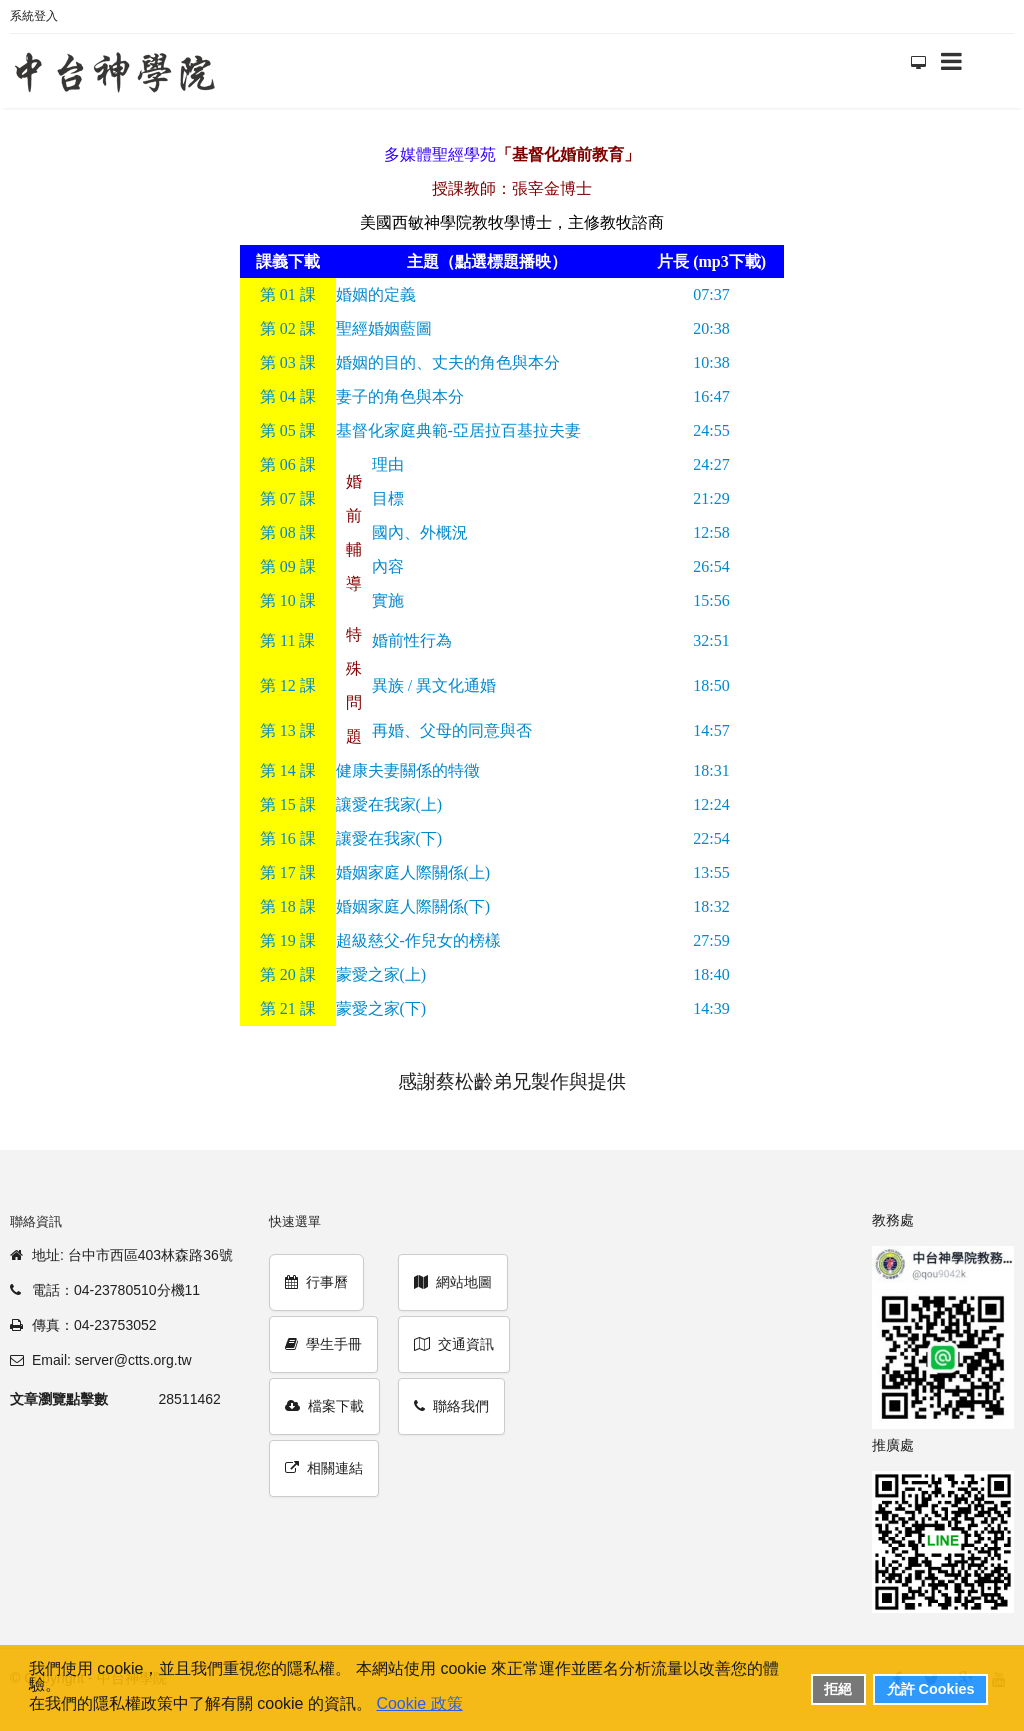 Image resolution: width=1024 pixels, height=1731 pixels. Describe the element at coordinates (288, 396) in the screenshot. I see `04` at that location.